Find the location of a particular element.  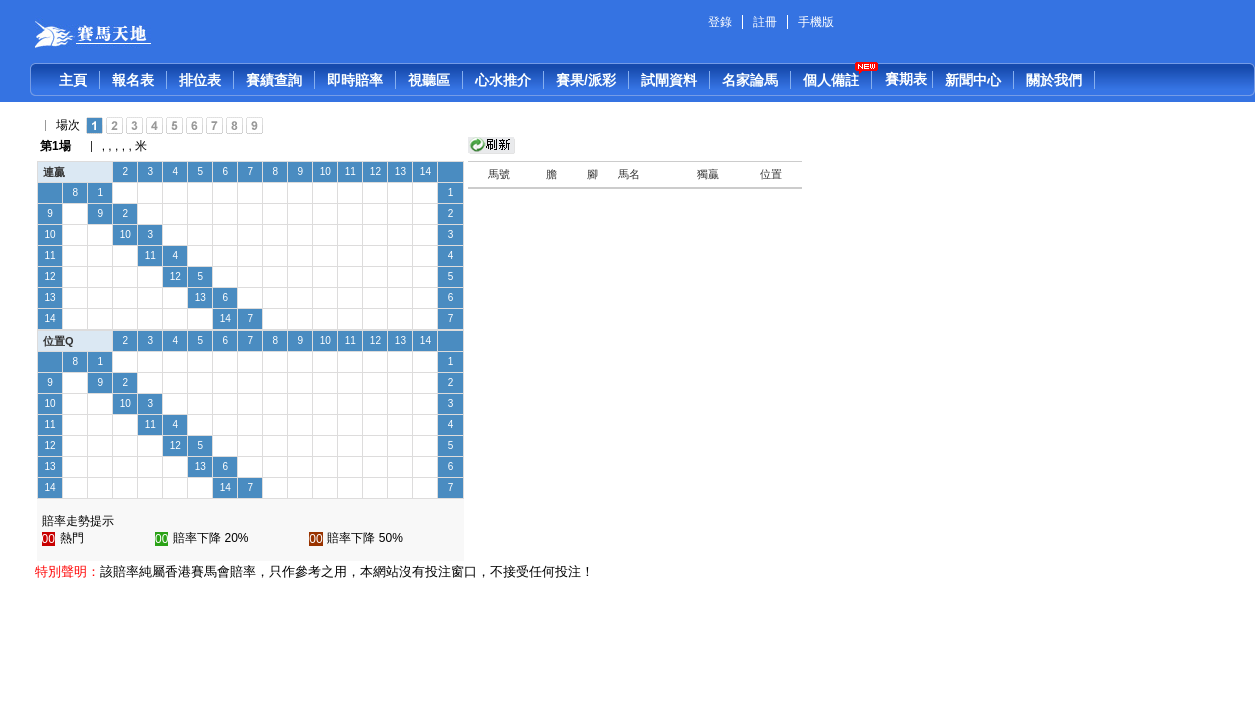

註冊 is located at coordinates (765, 22).